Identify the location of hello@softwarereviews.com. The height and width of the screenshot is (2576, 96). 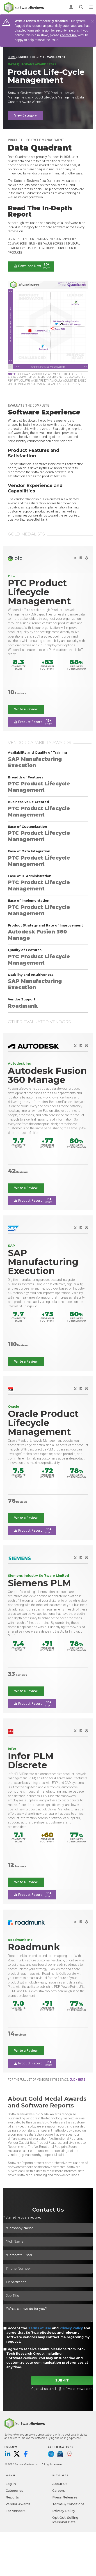
(72, 2389).